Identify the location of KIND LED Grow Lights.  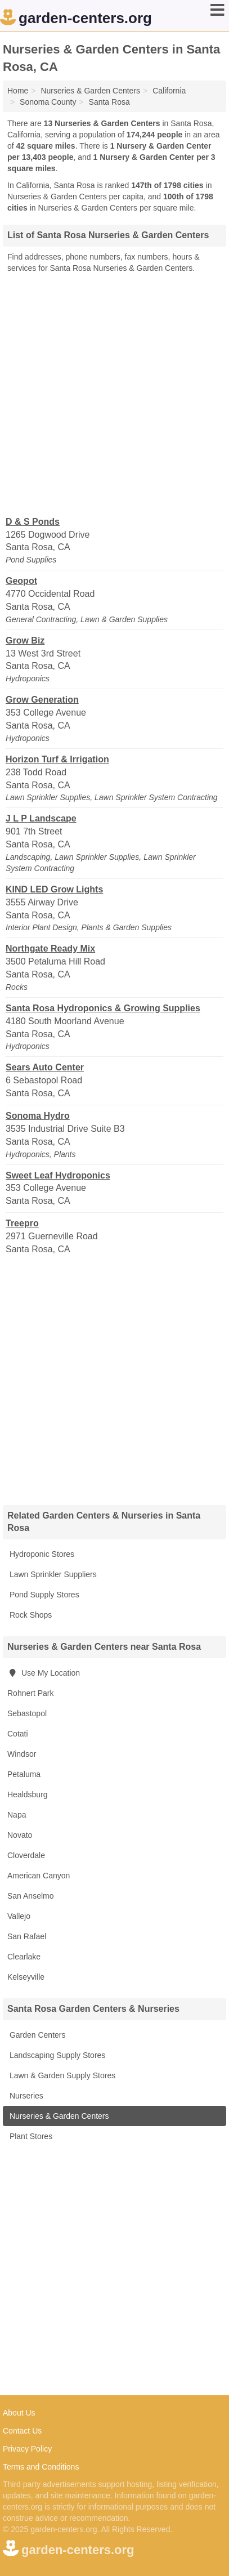
(54, 889).